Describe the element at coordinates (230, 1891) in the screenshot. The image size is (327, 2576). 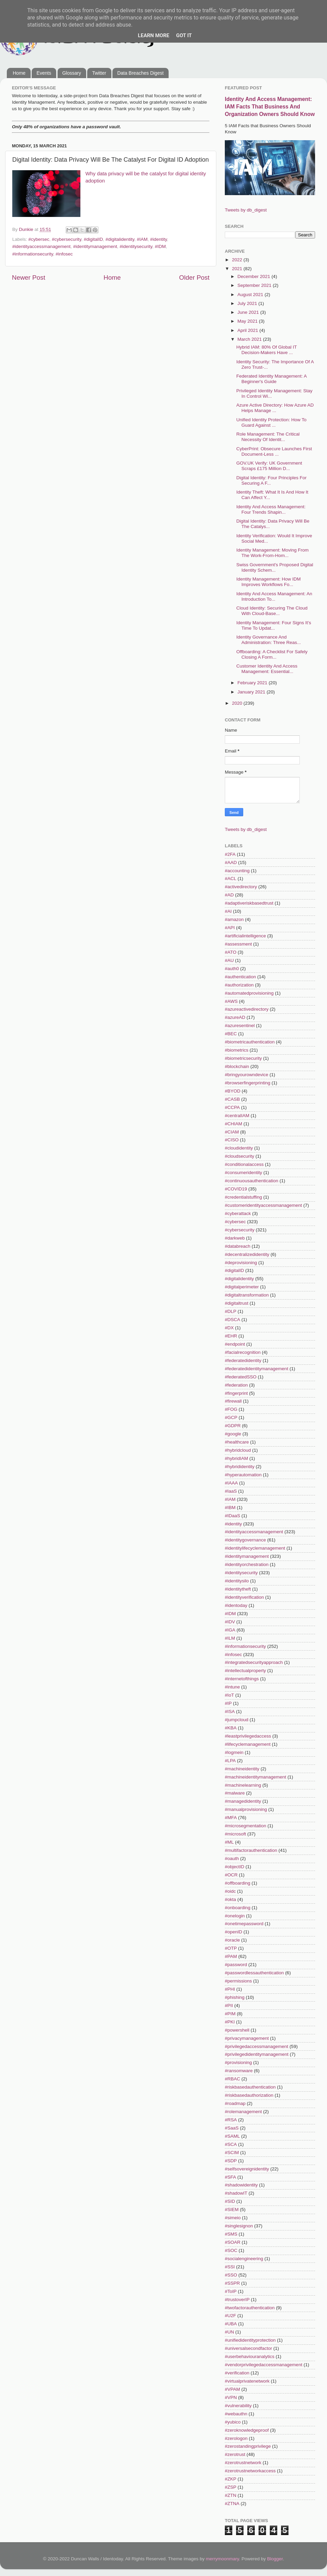
I see `#oidc` at that location.